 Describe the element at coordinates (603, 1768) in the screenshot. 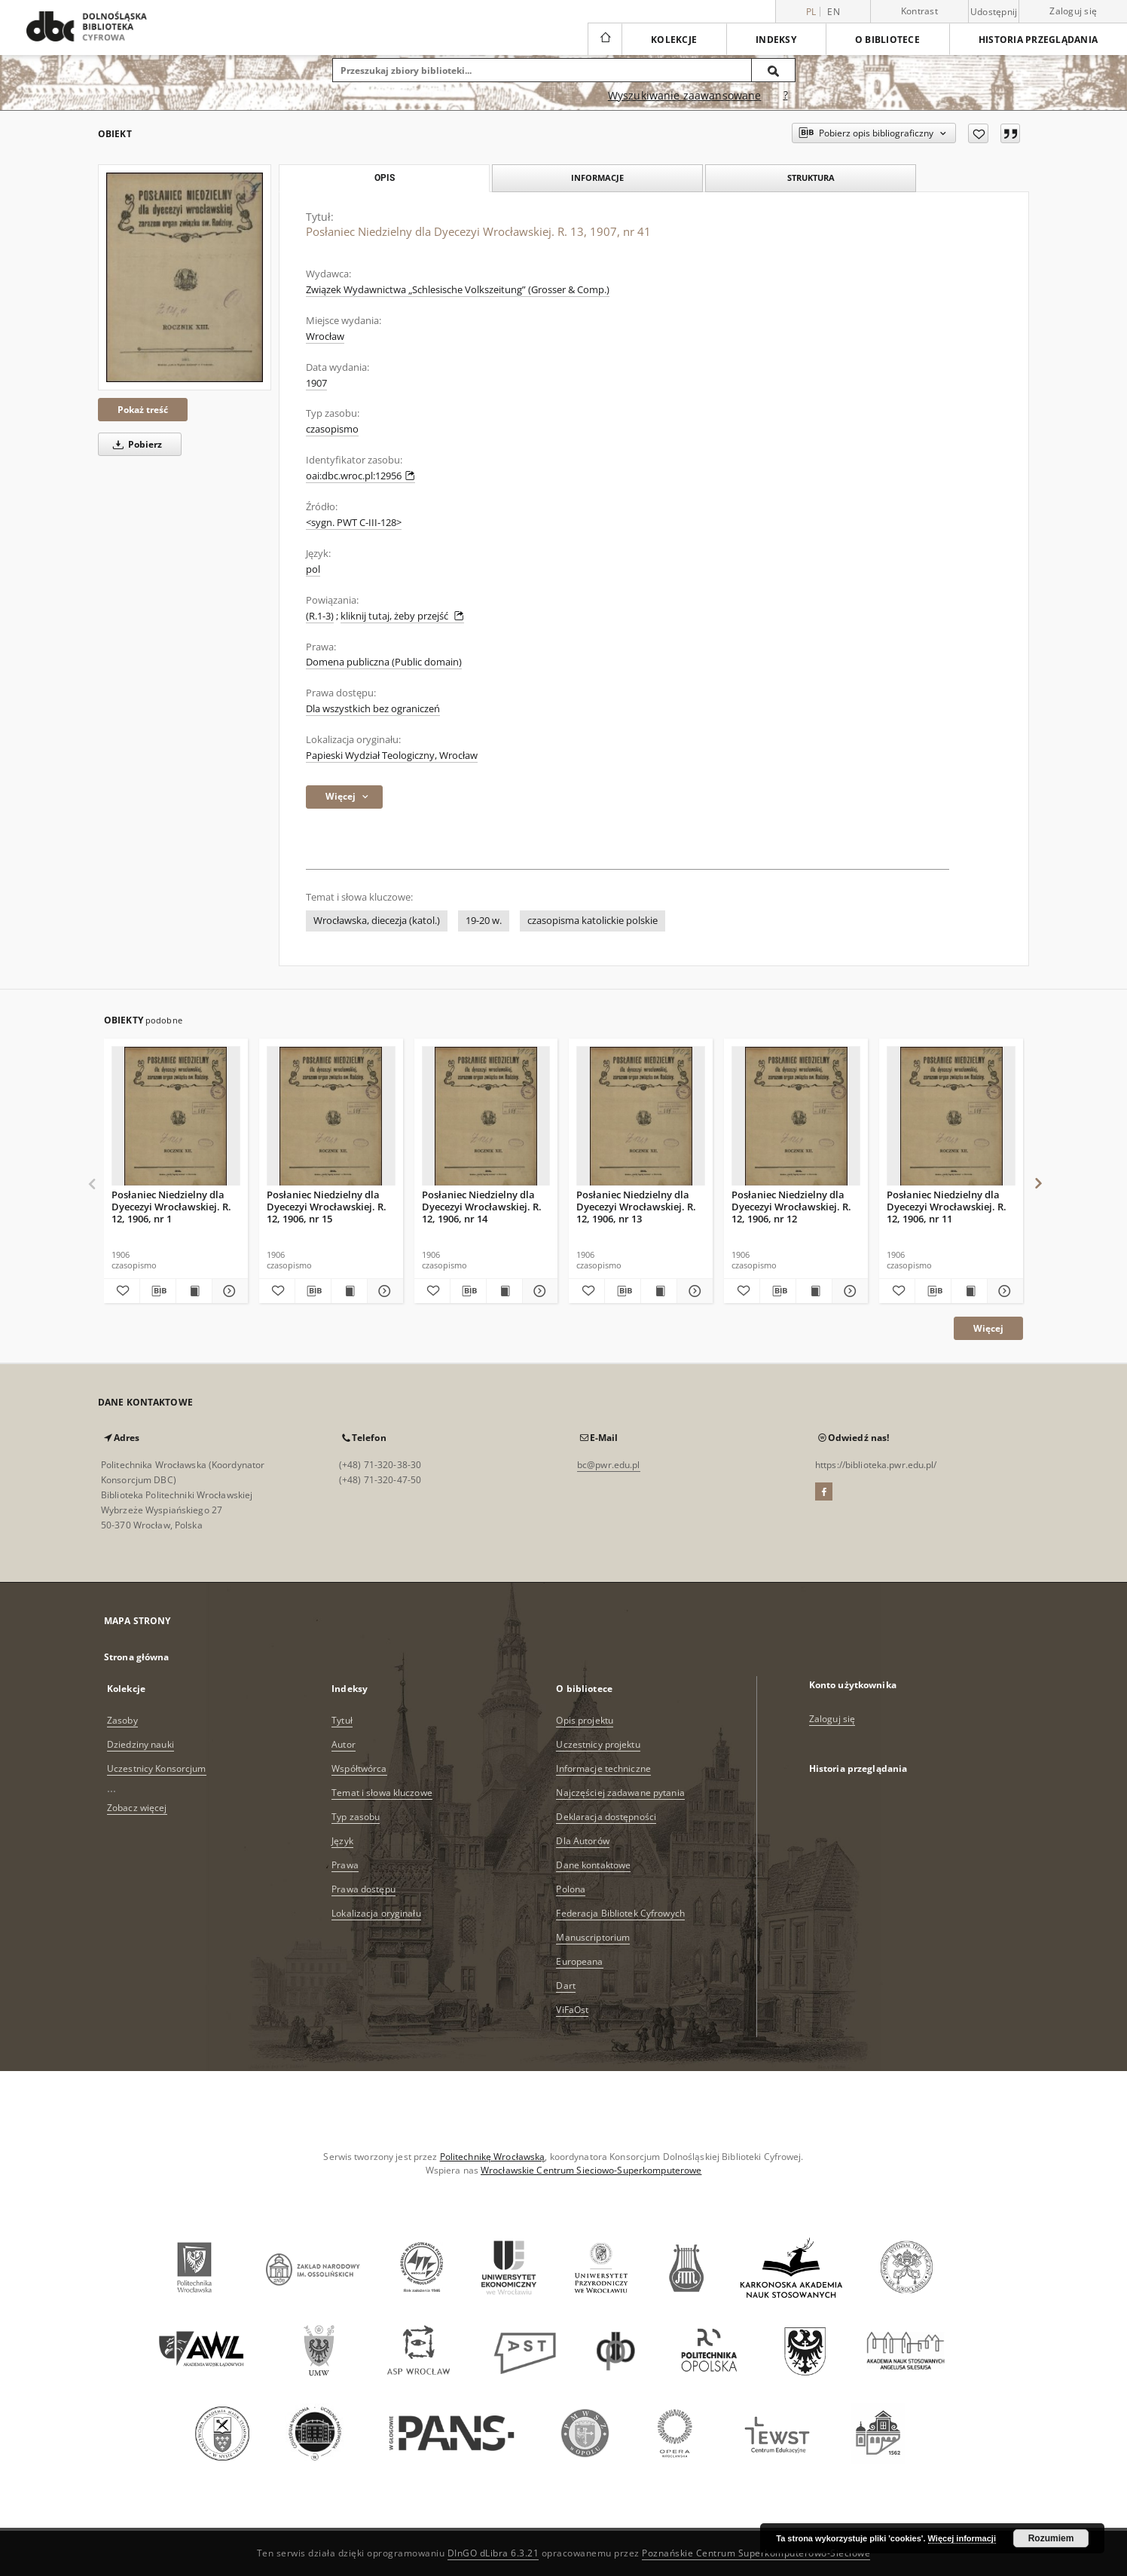

I see `Informacje techniczne` at that location.